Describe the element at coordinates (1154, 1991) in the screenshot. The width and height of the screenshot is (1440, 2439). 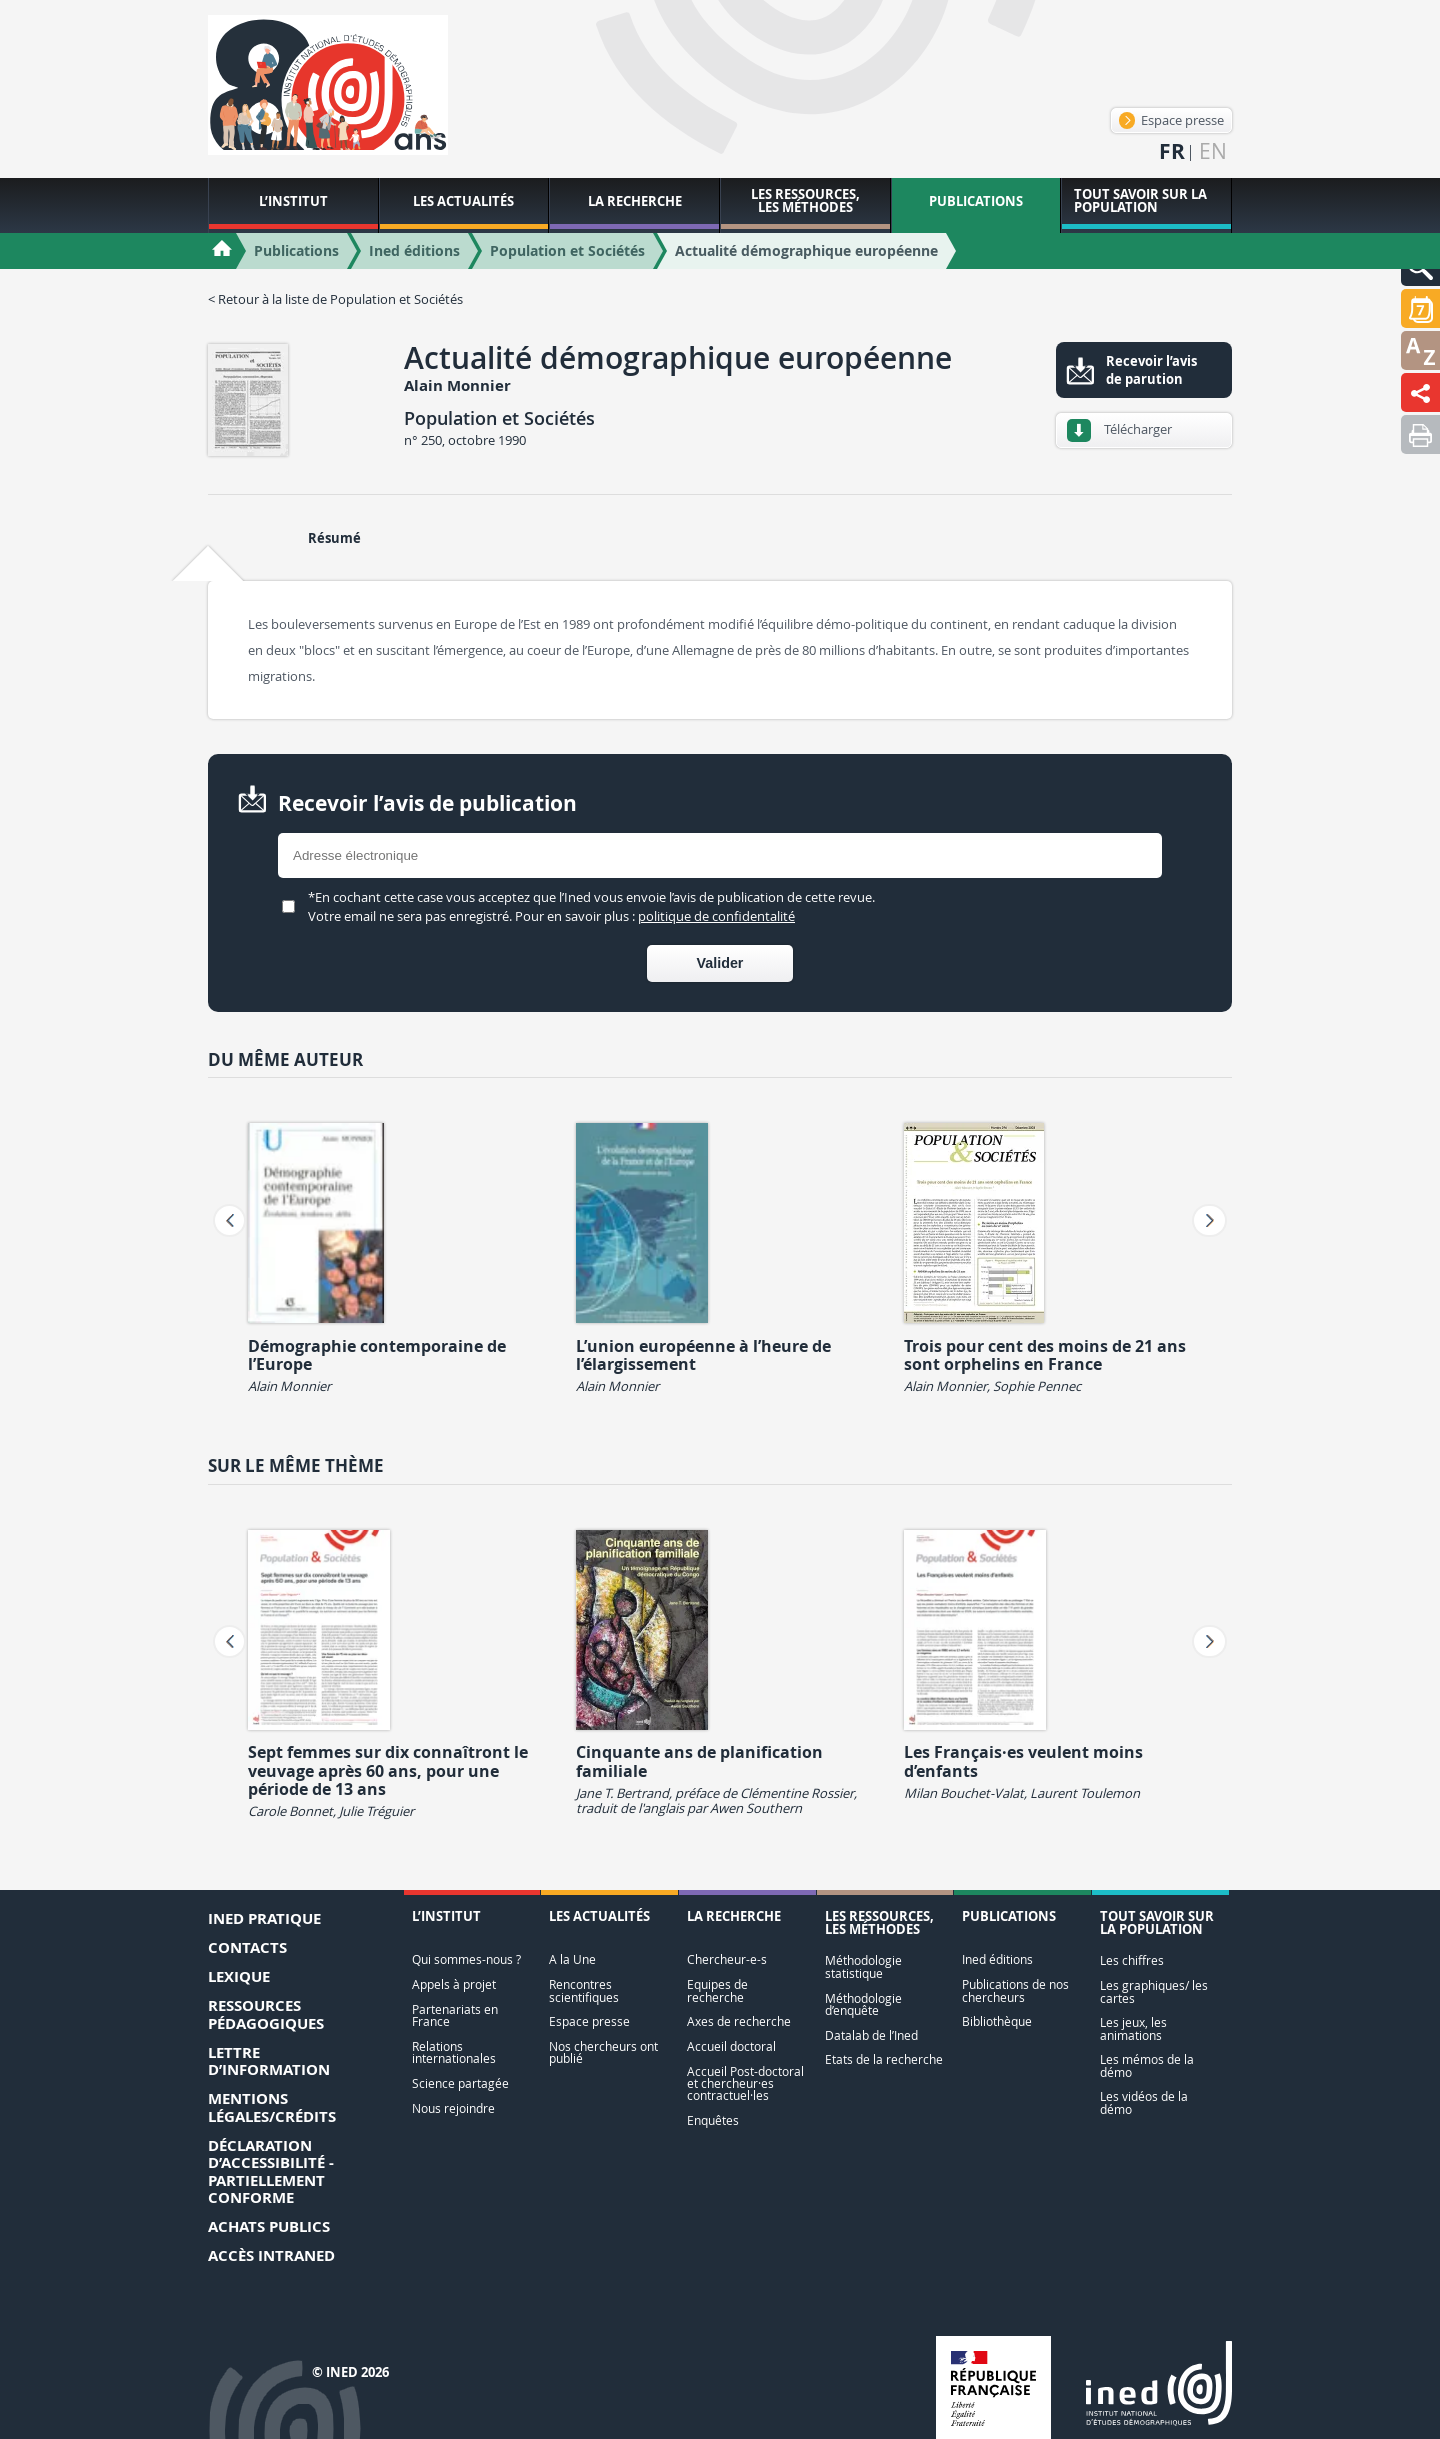
I see `Les graphiques/ les cartes` at that location.